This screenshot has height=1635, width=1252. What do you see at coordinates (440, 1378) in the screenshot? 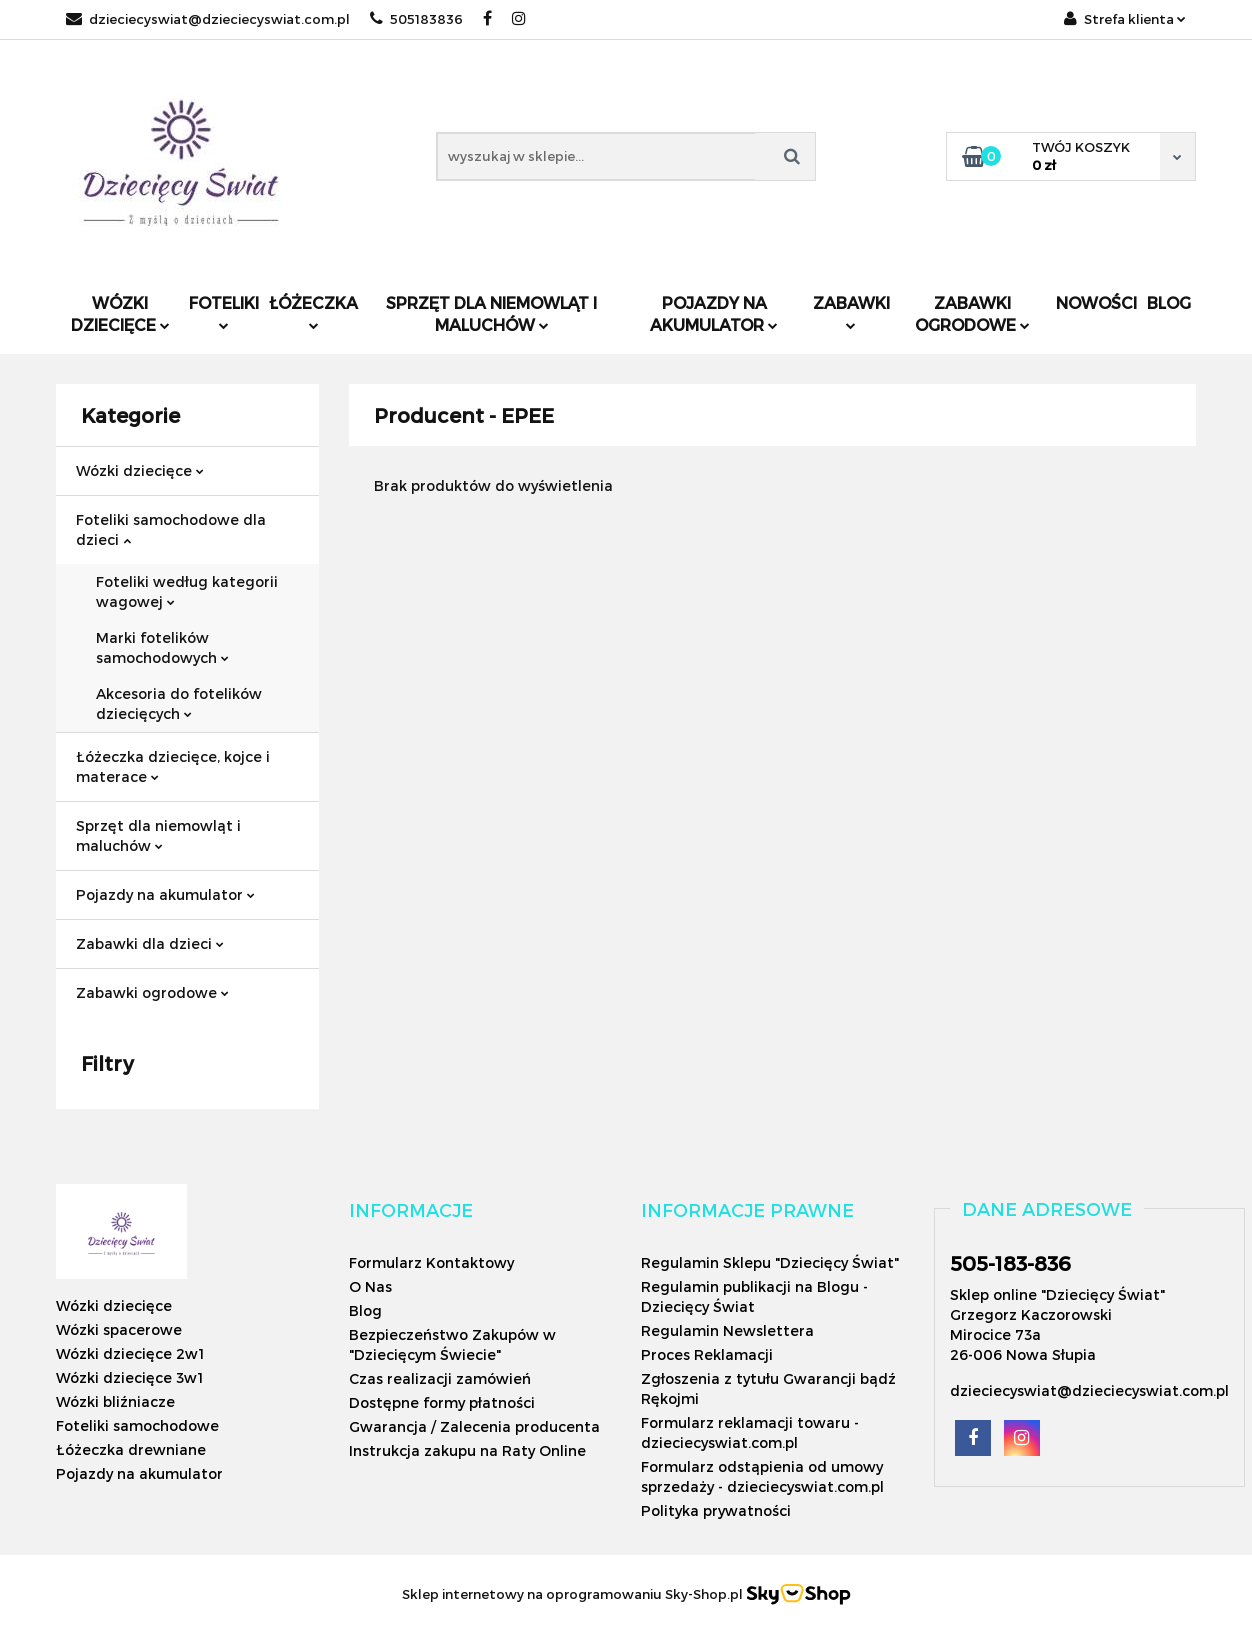
I see `Czas realizacji zamówień` at bounding box center [440, 1378].